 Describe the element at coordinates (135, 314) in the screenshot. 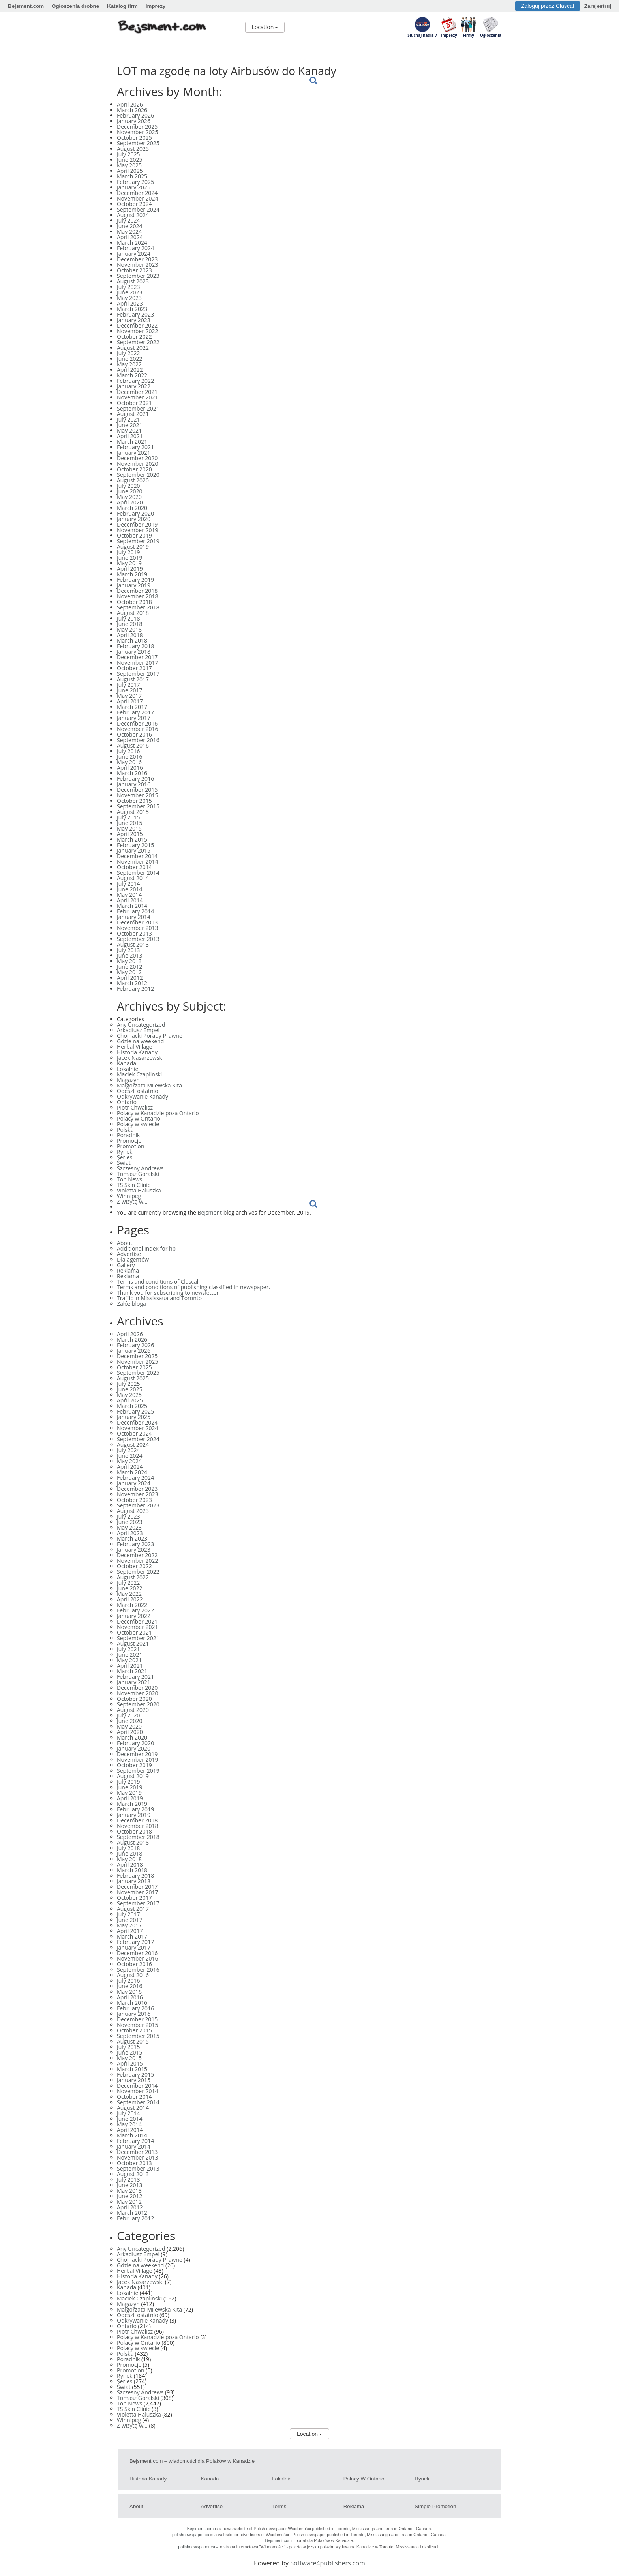

I see `February 2023` at that location.